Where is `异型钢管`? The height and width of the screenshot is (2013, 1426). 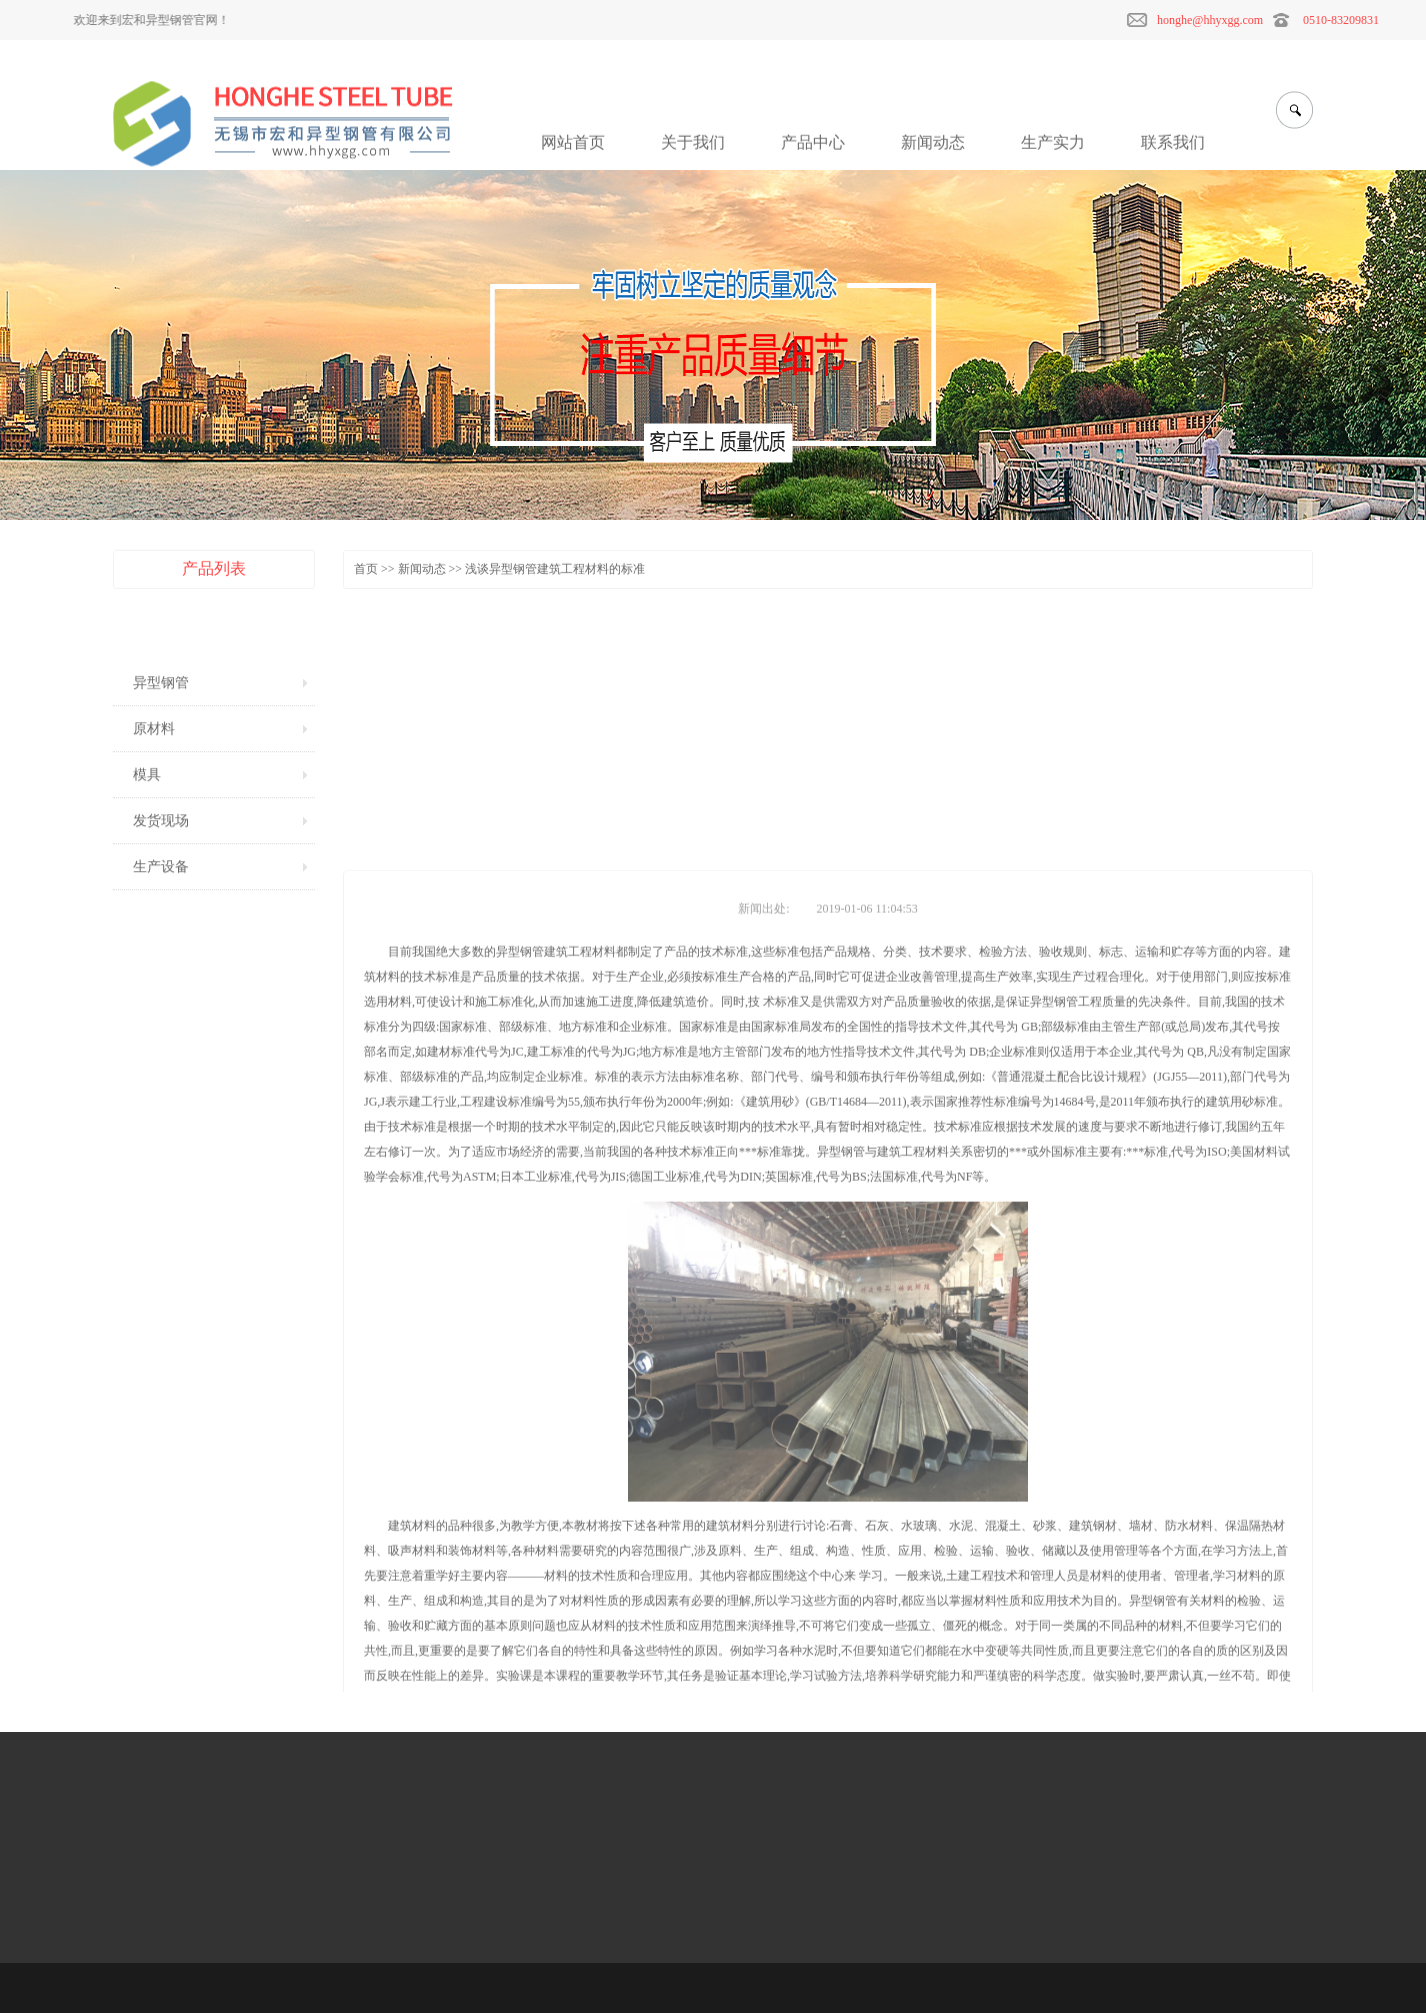 异型钢管 is located at coordinates (161, 711).